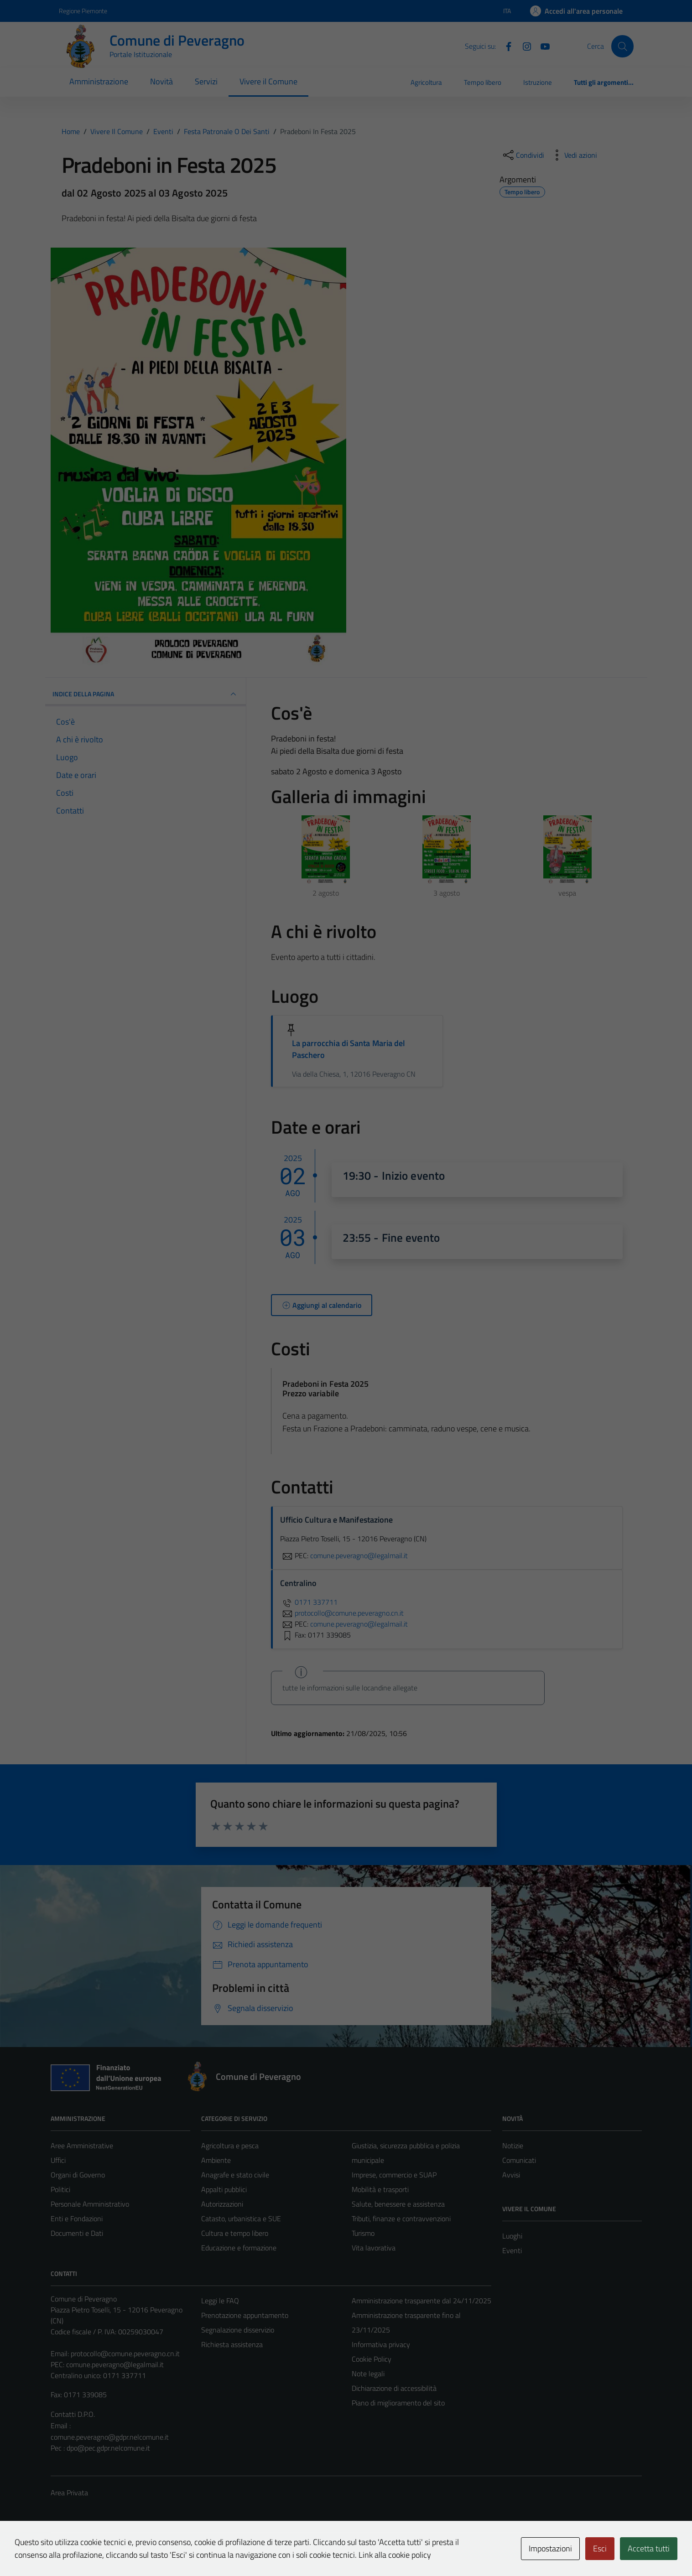  Describe the element at coordinates (394, 2388) in the screenshot. I see `Dichiarazione di accessibilità` at that location.